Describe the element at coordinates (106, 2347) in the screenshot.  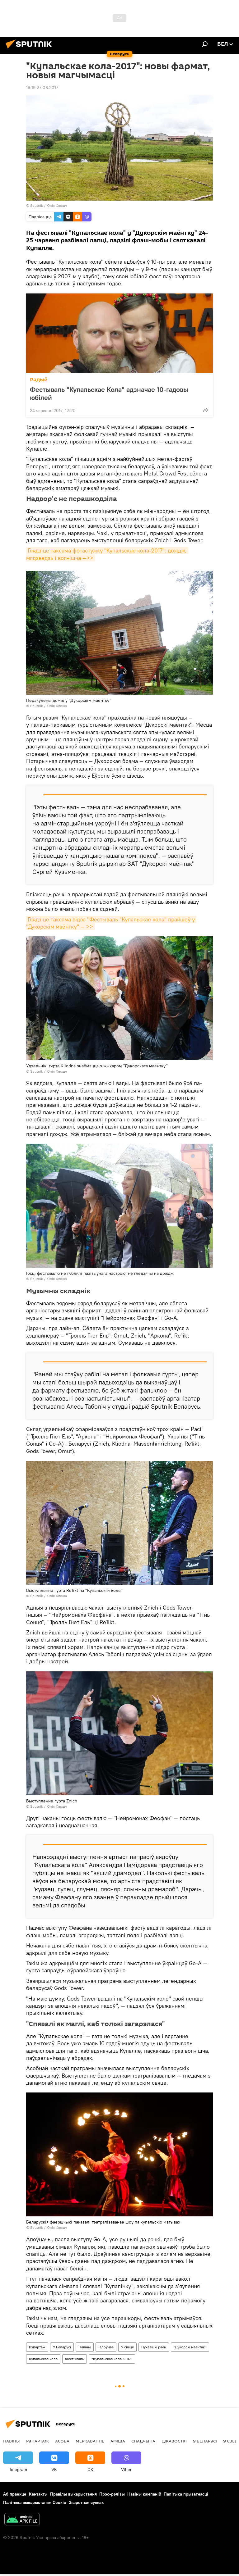
I see `Галоўнае` at that location.